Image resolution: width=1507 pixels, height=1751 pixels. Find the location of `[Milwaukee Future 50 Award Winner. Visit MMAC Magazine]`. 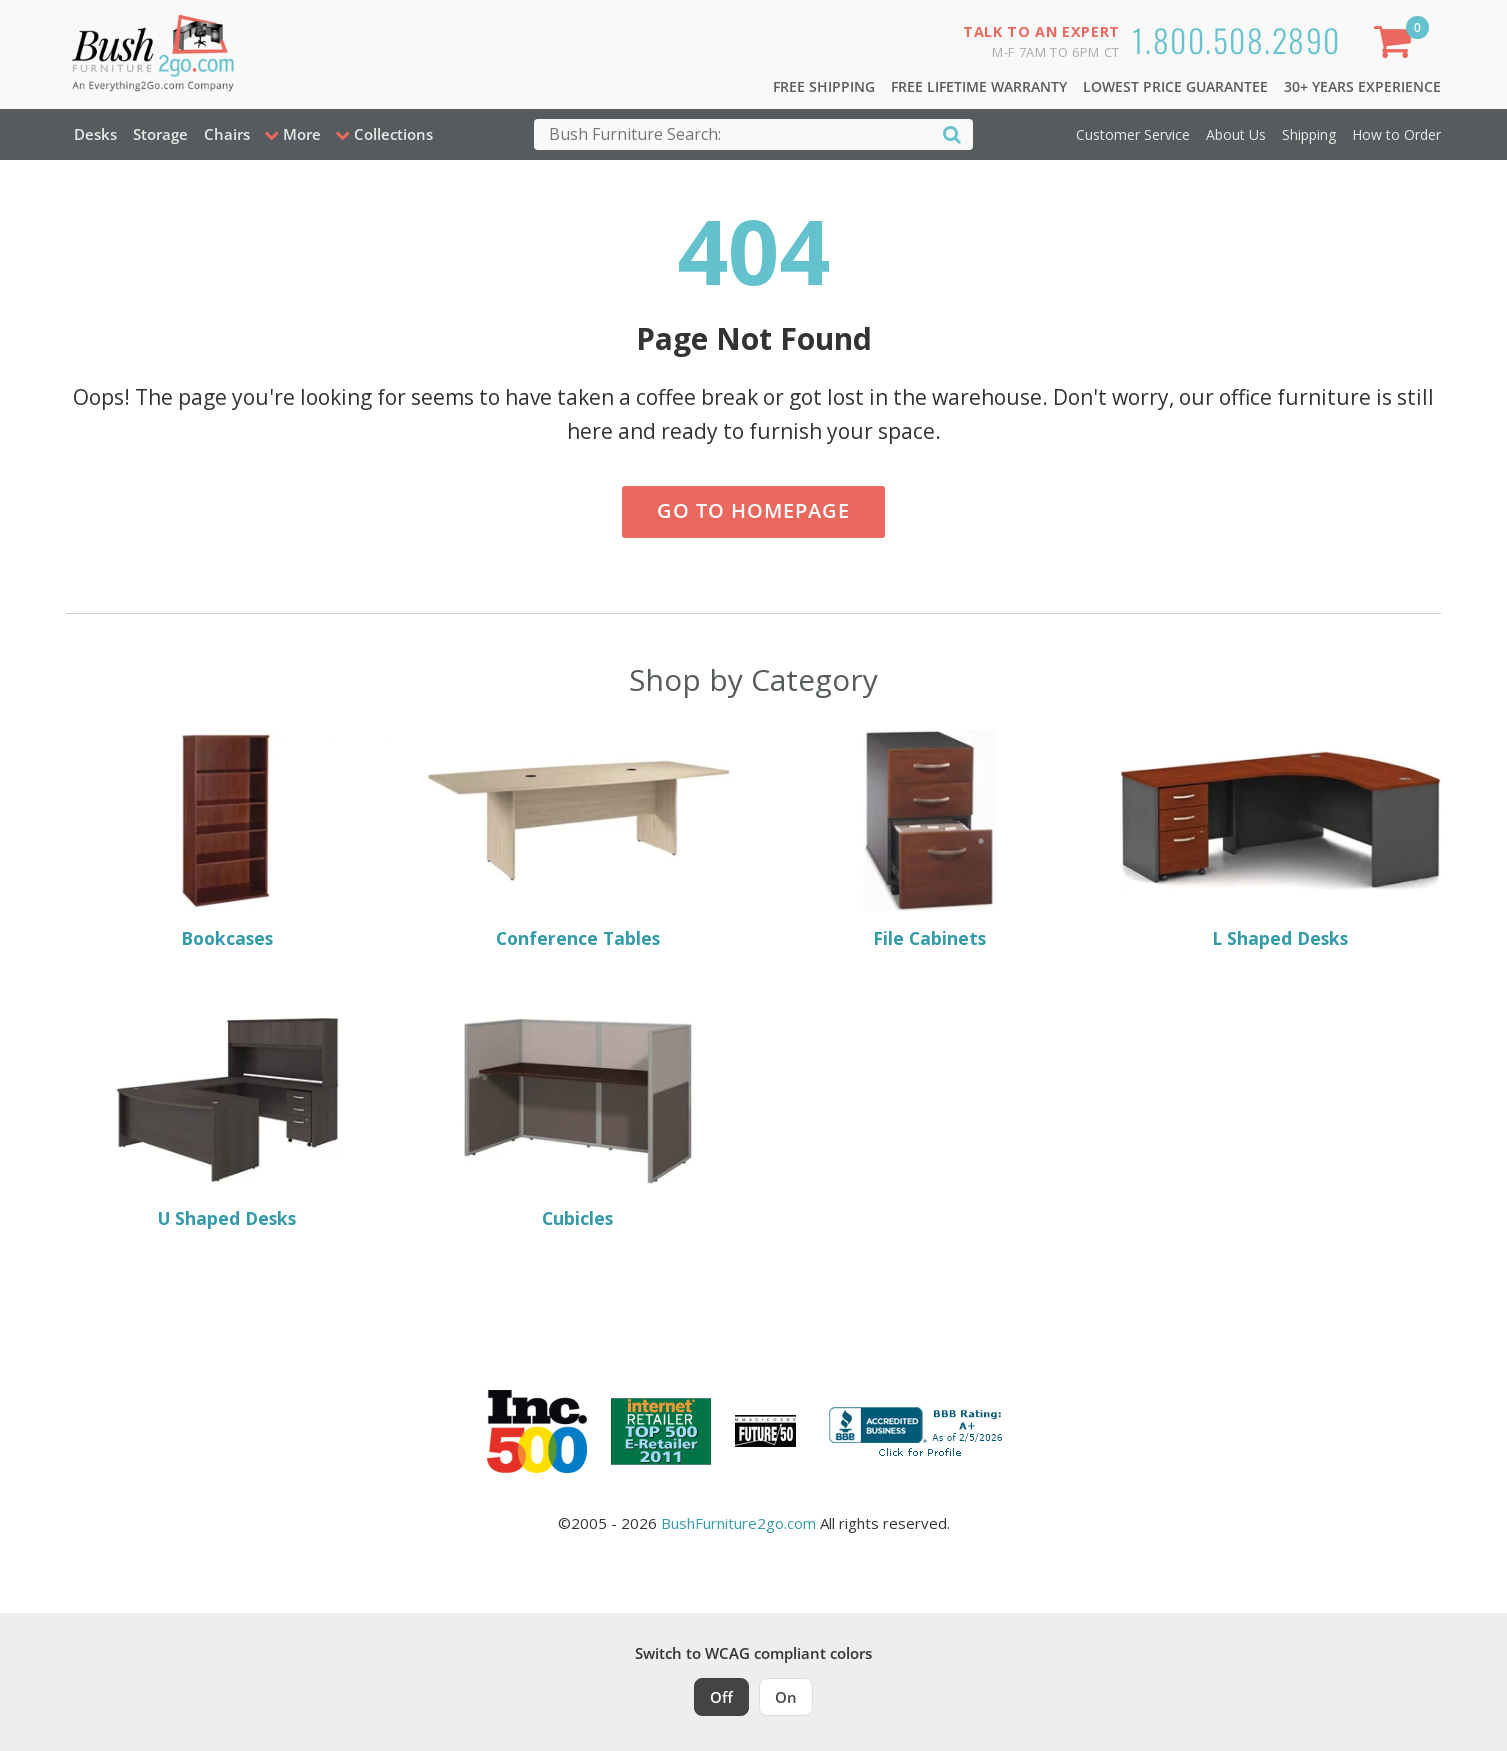

[Milwaukee Future 50 Award Winner. Visit MMAC Magazine] is located at coordinates (765, 1431).